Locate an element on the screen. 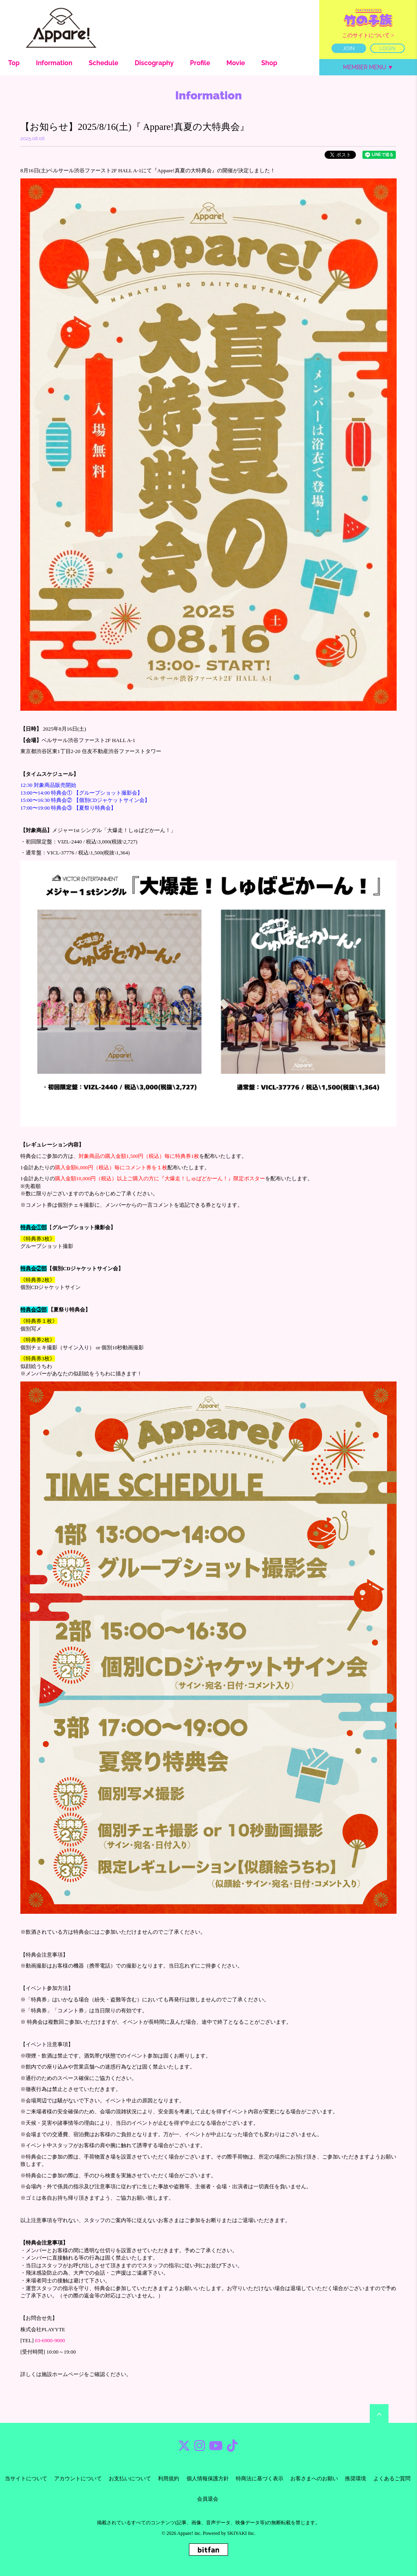 This screenshot has width=417, height=2576. Discography is located at coordinates (154, 63).